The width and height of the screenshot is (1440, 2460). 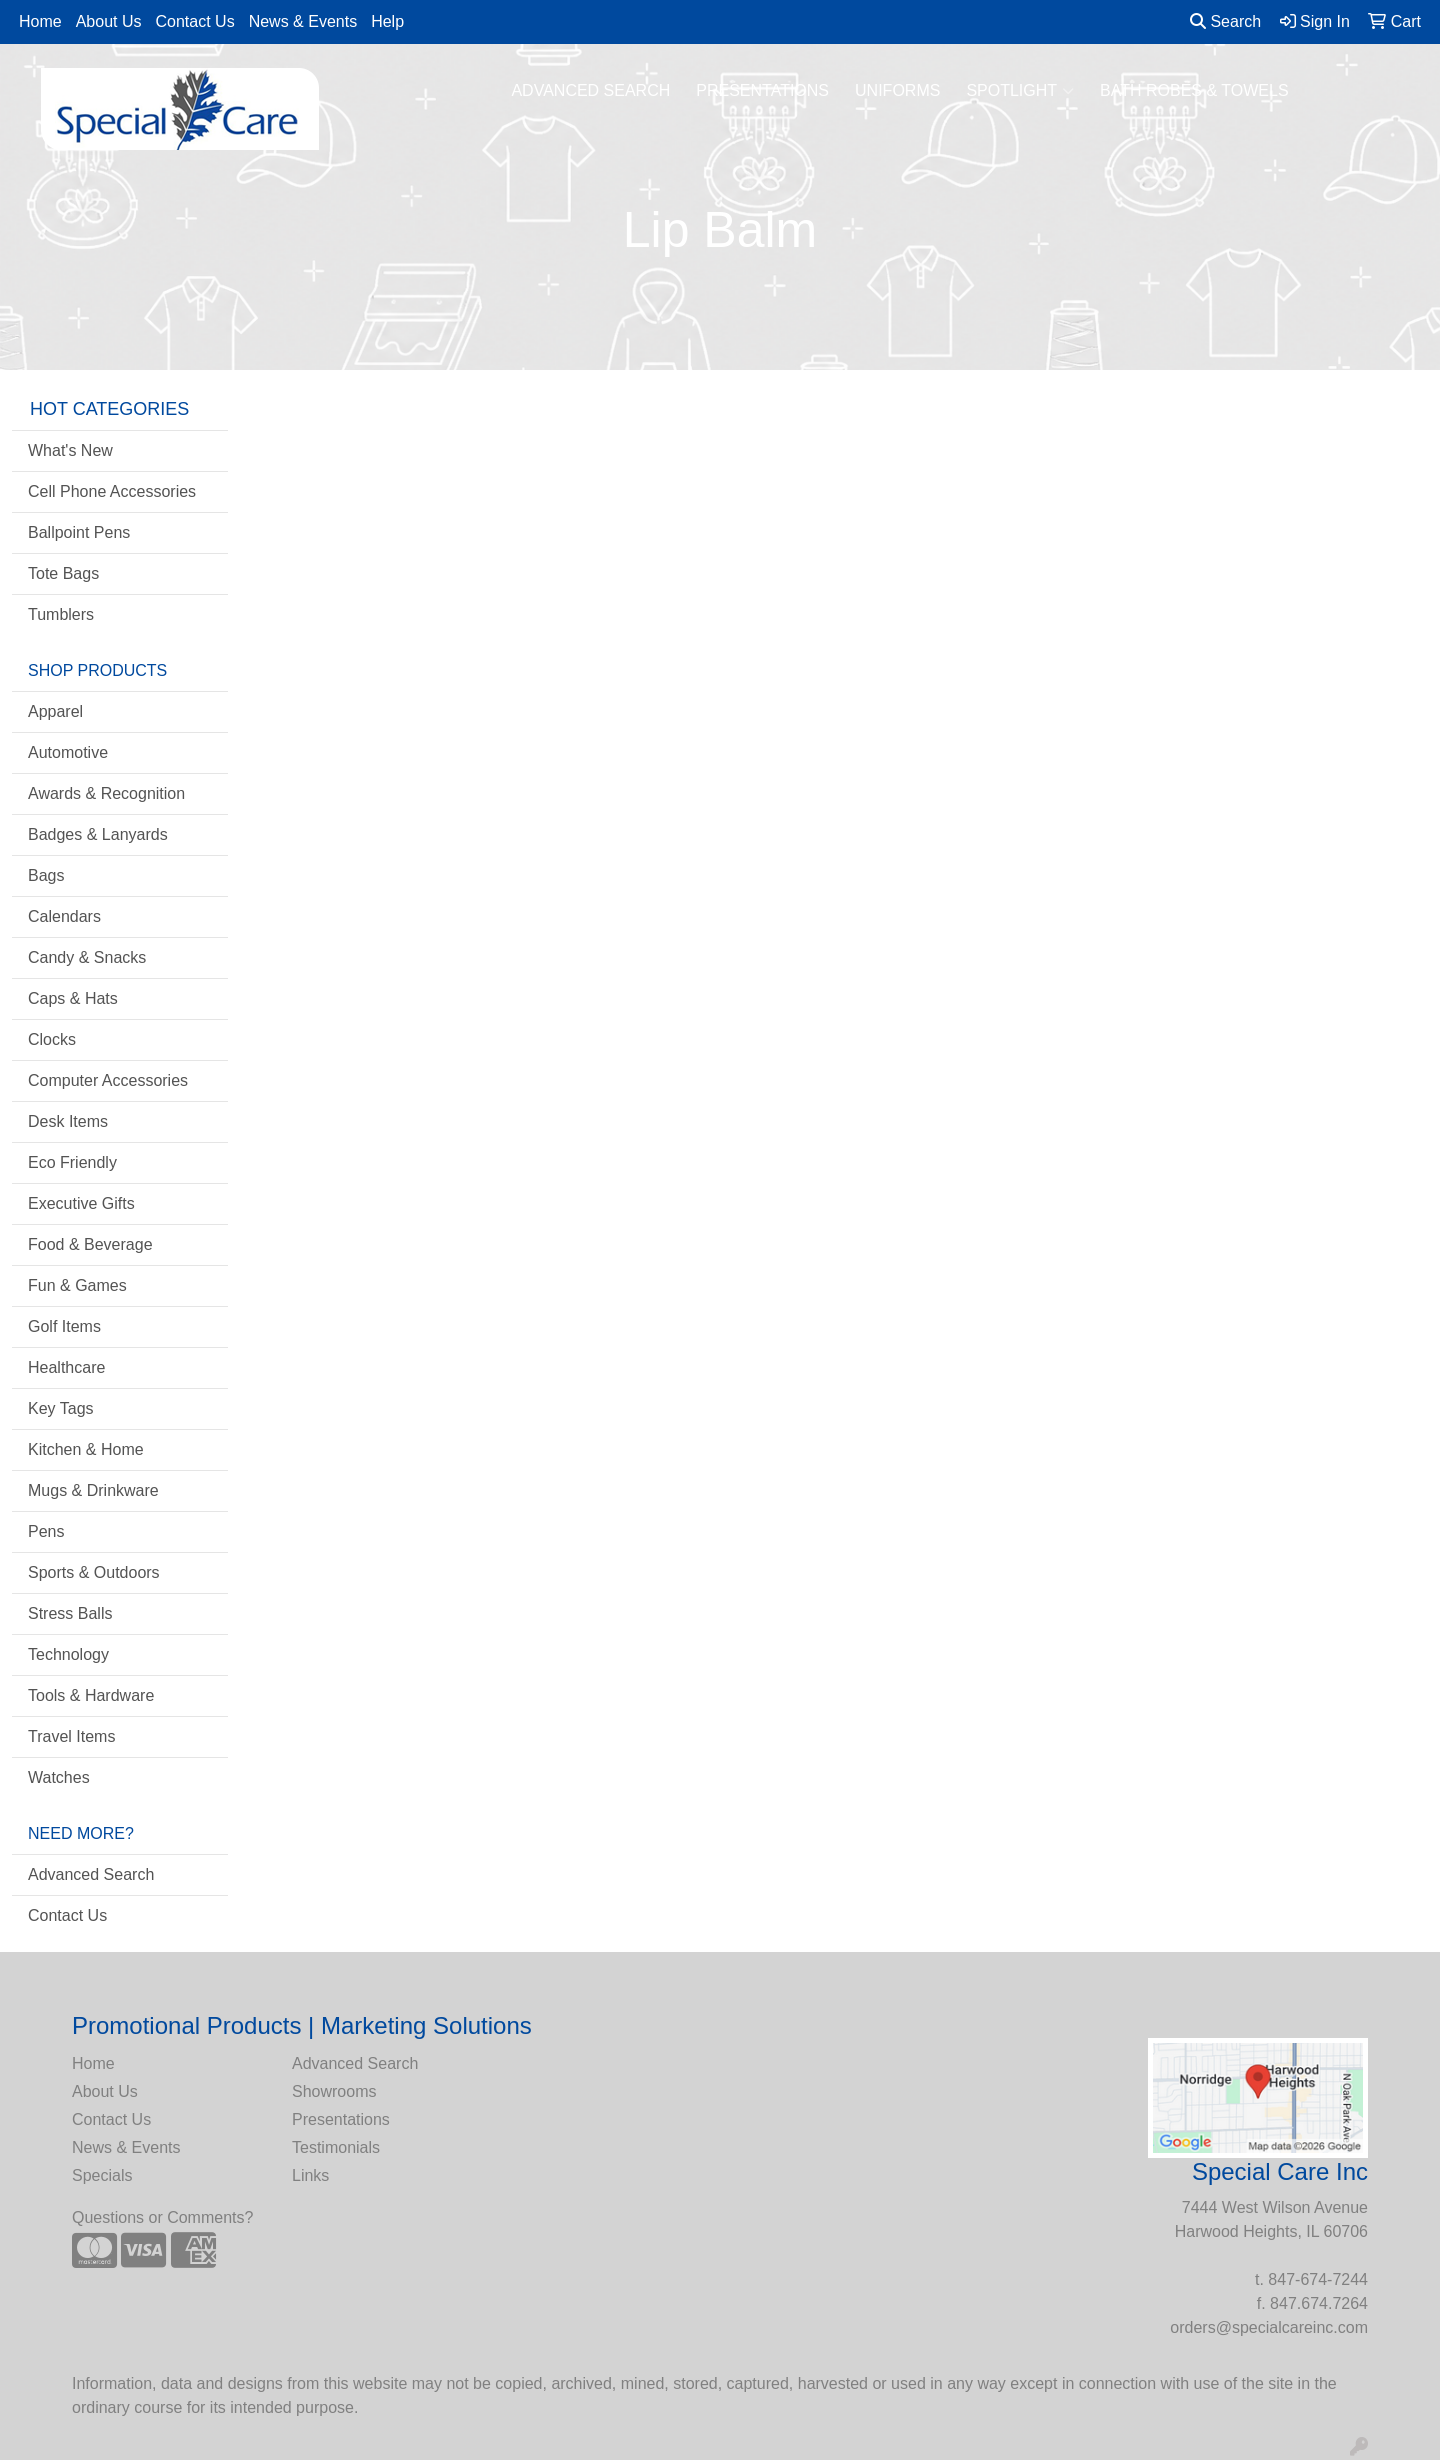 What do you see at coordinates (93, 1490) in the screenshot?
I see `Mugs & Drinkware` at bounding box center [93, 1490].